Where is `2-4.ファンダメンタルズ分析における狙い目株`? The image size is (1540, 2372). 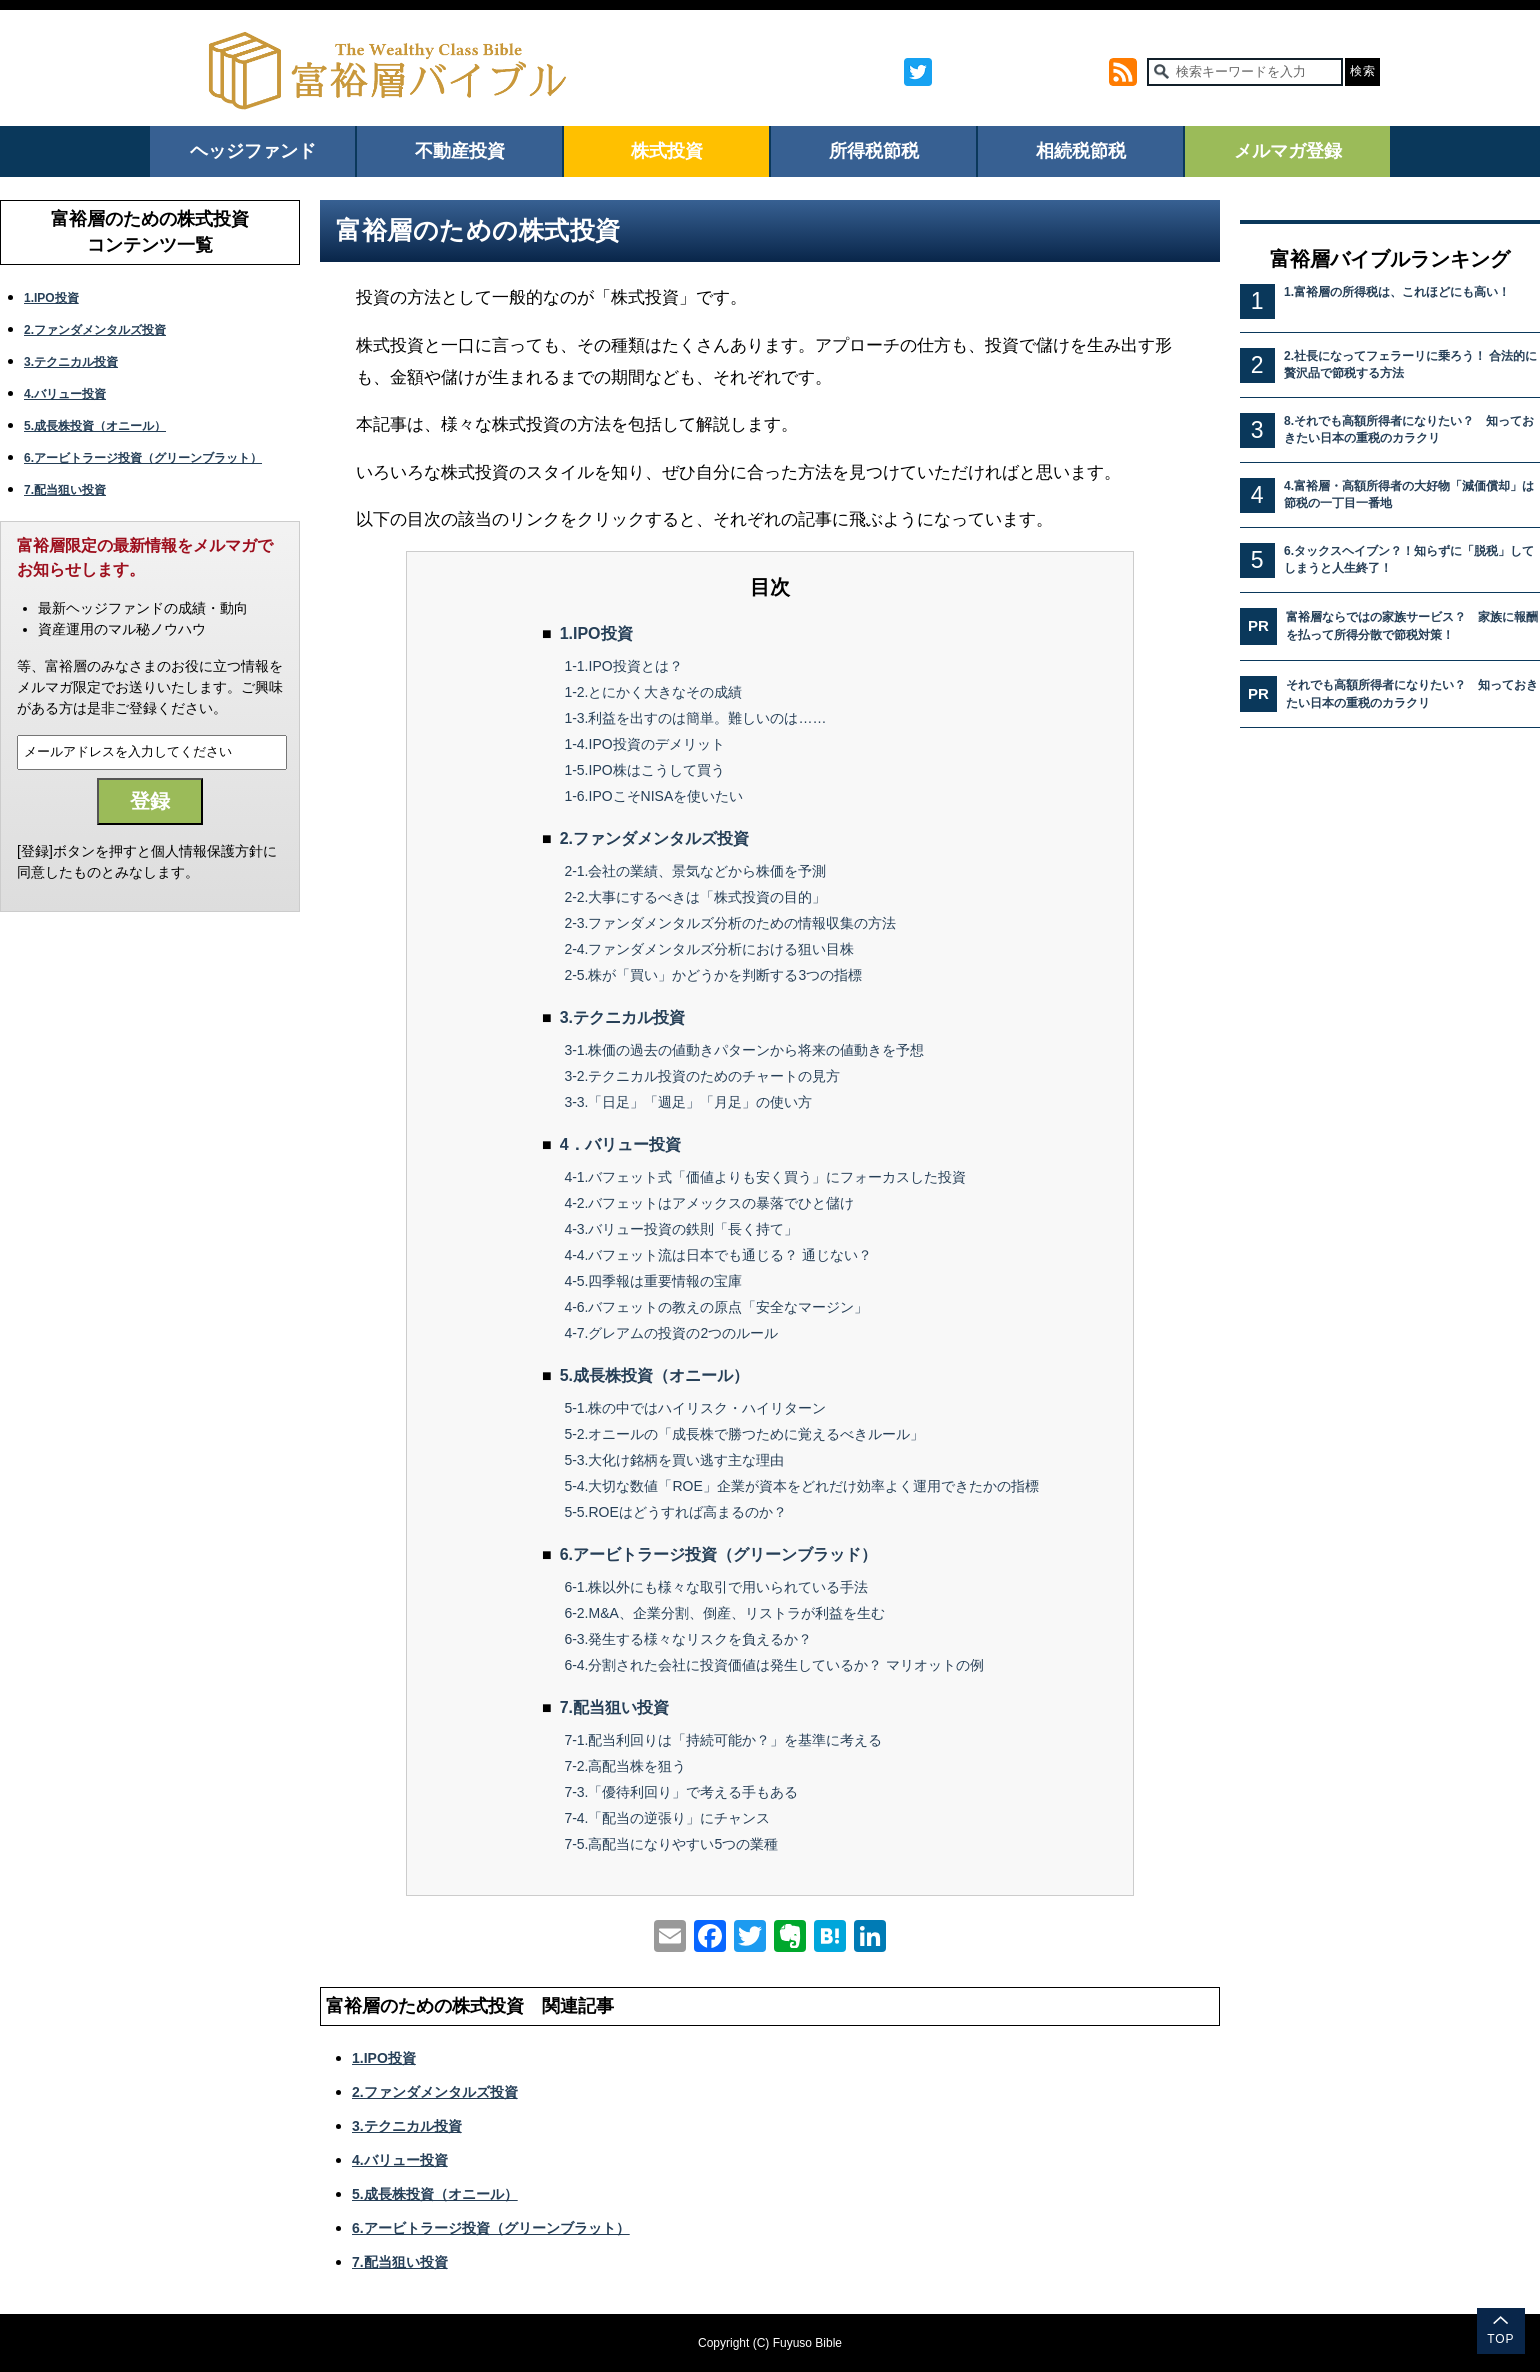 2-4.ファンダメンタルズ分析における狙い目株 is located at coordinates (709, 949).